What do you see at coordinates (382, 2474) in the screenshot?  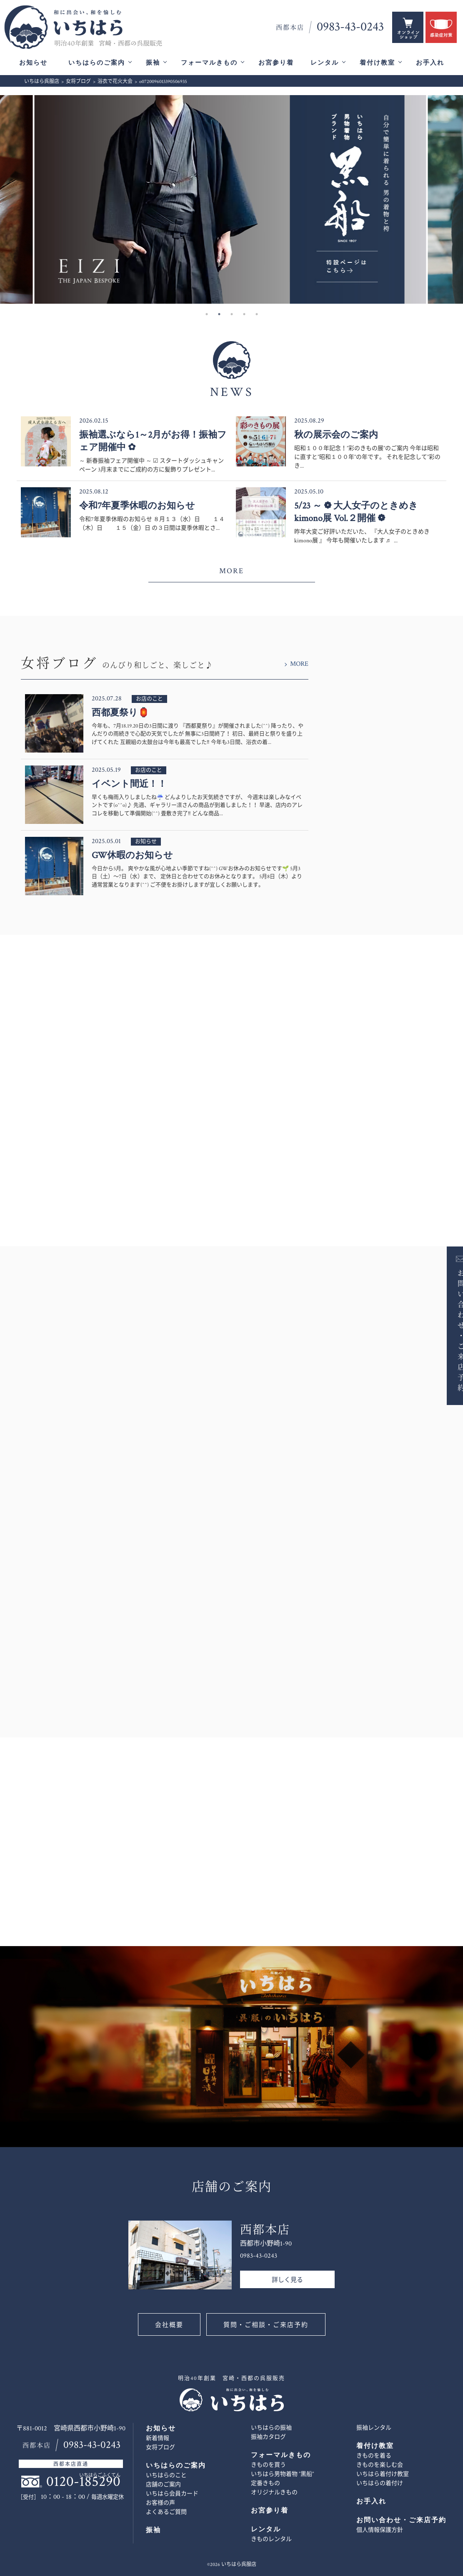 I see `いちはら着付け教室` at bounding box center [382, 2474].